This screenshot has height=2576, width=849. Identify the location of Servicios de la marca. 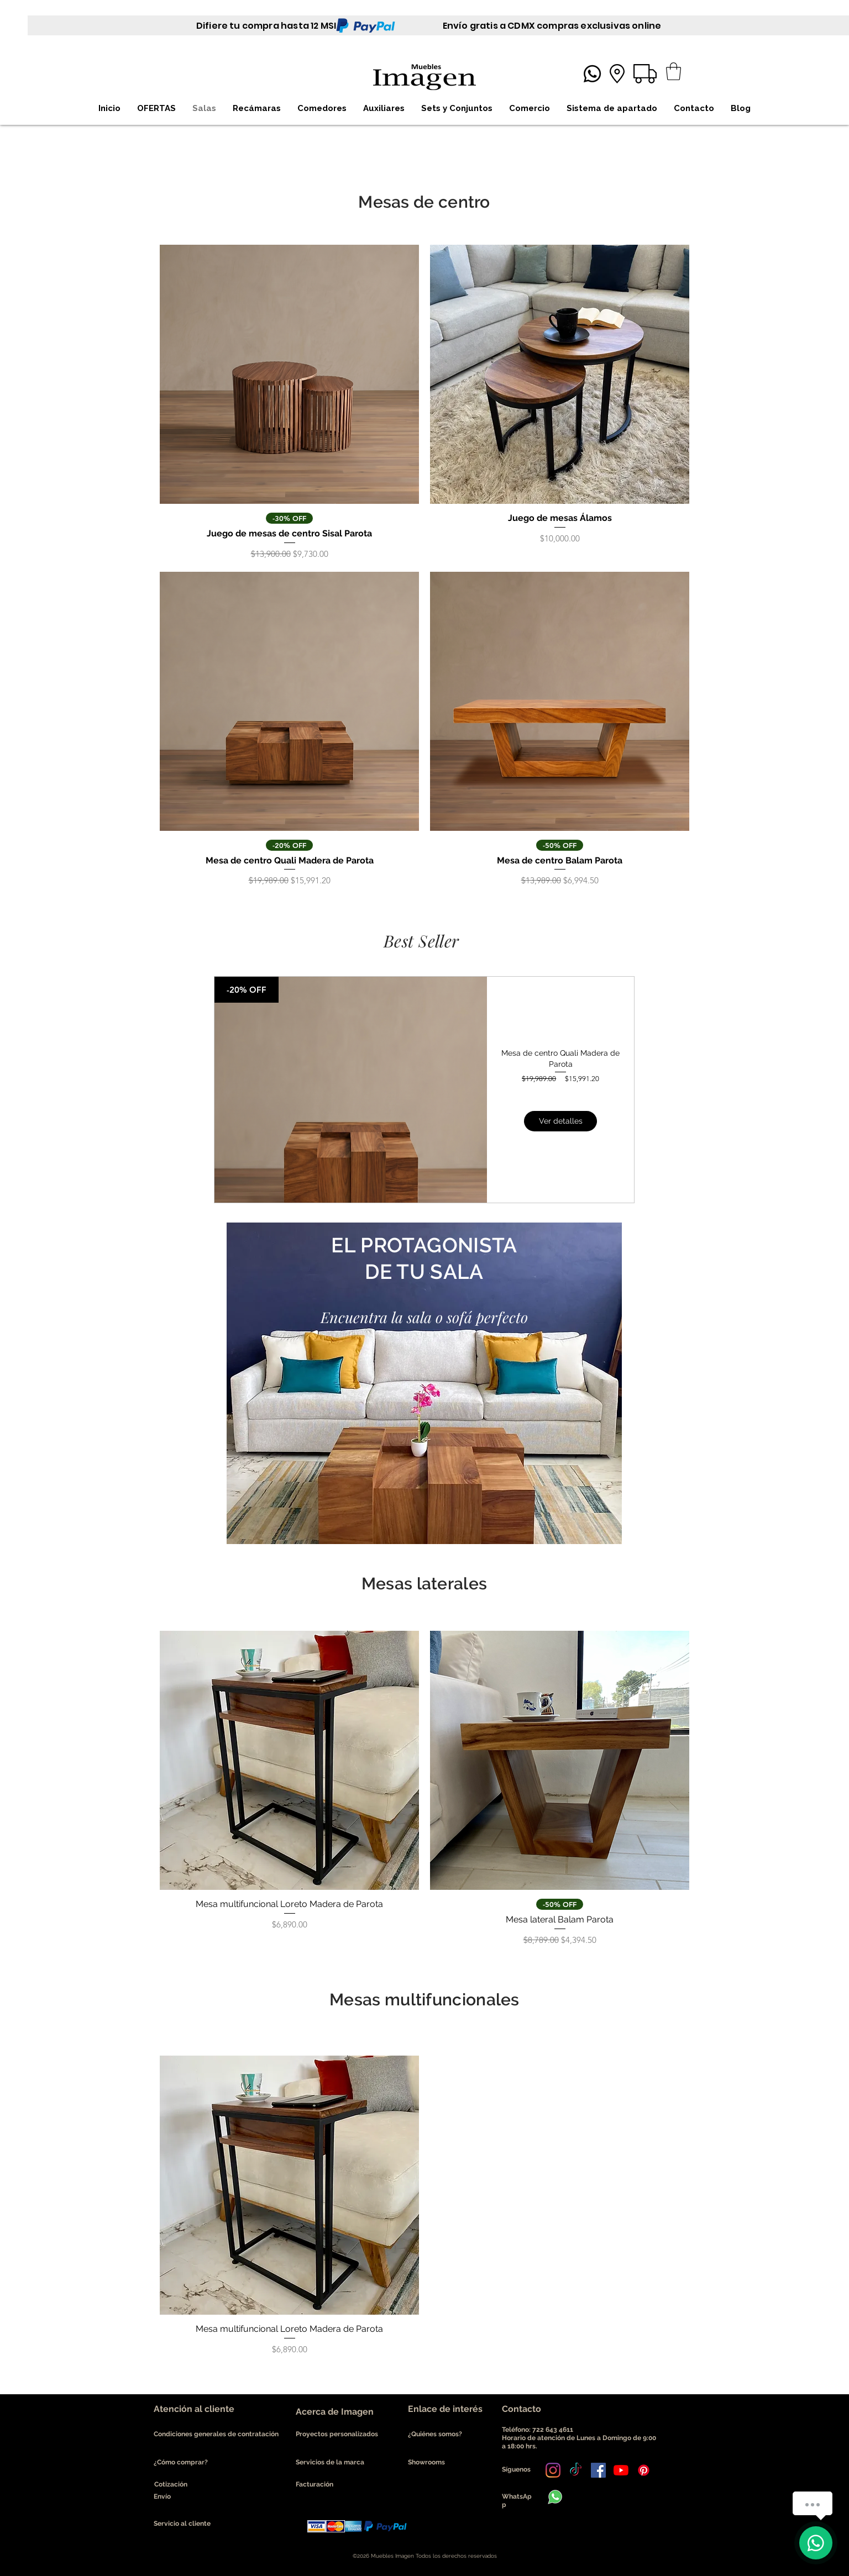
(330, 2462).